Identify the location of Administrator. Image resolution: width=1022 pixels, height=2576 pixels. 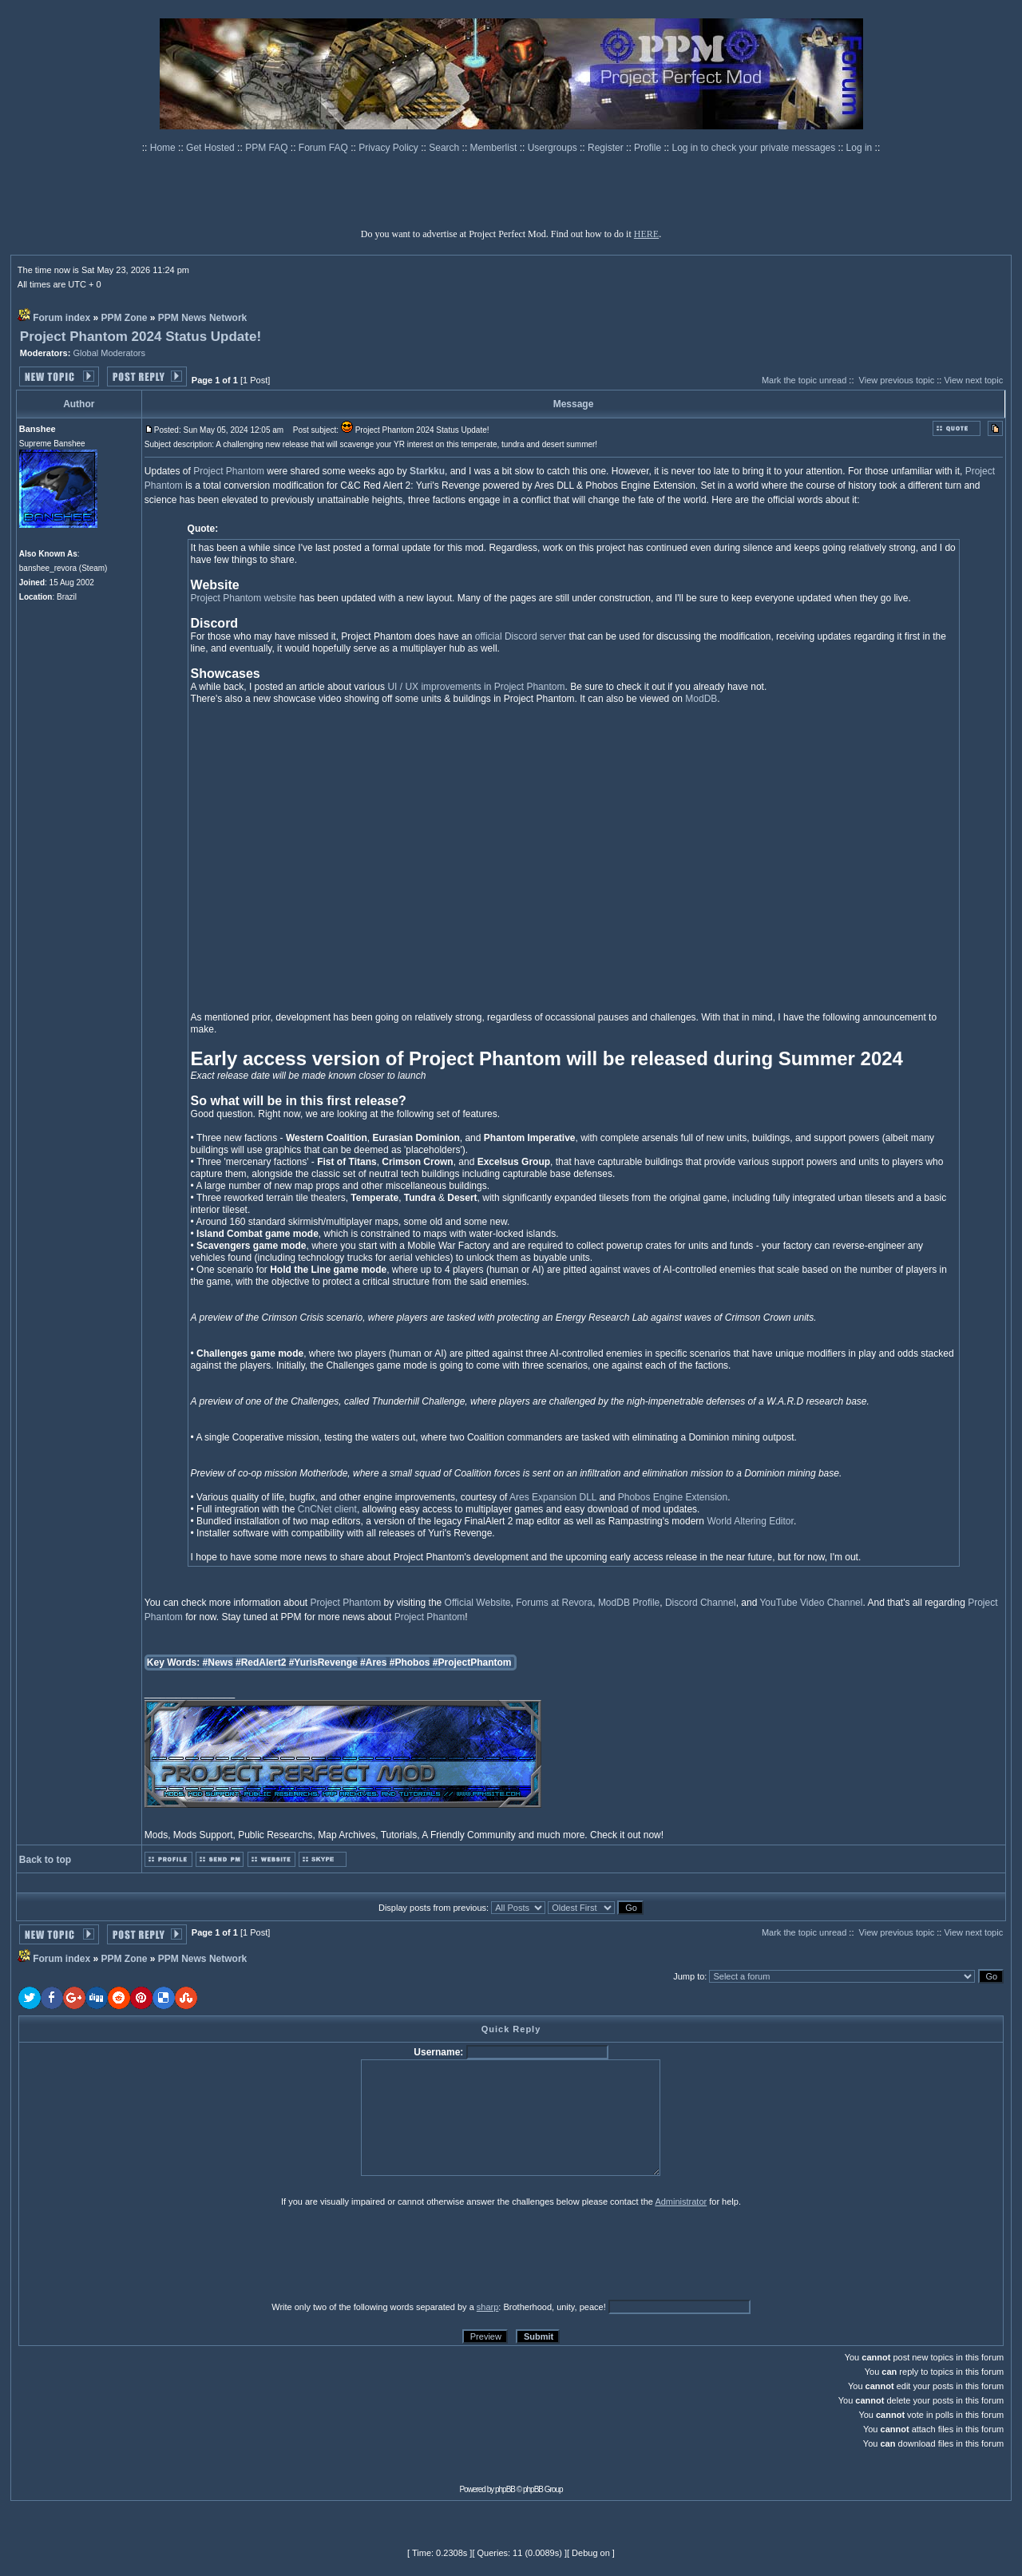
(681, 2201).